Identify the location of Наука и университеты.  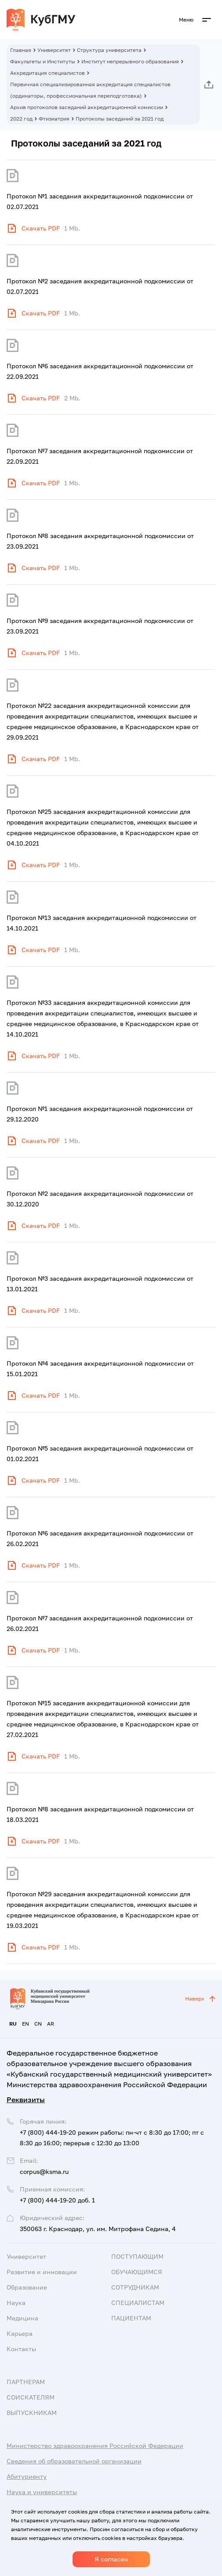
(42, 2491).